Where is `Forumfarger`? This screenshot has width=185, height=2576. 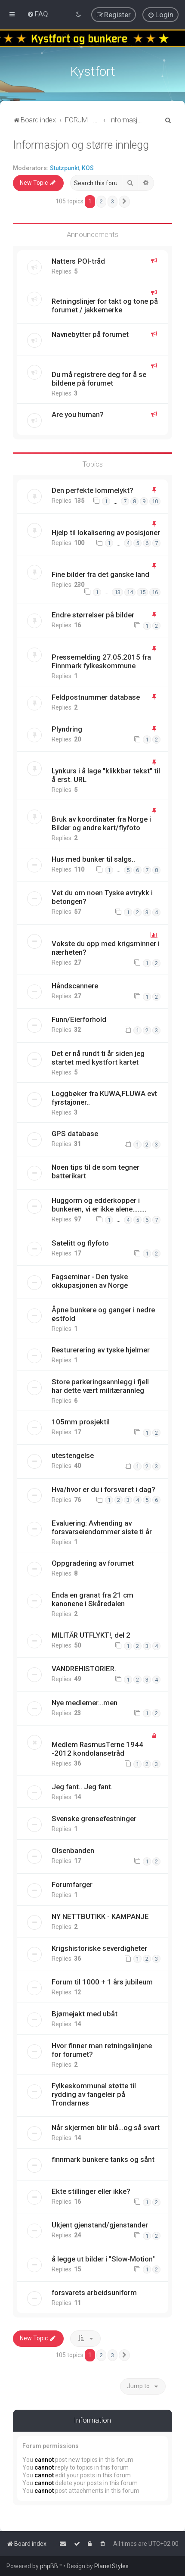
Forumfarger is located at coordinates (72, 1884).